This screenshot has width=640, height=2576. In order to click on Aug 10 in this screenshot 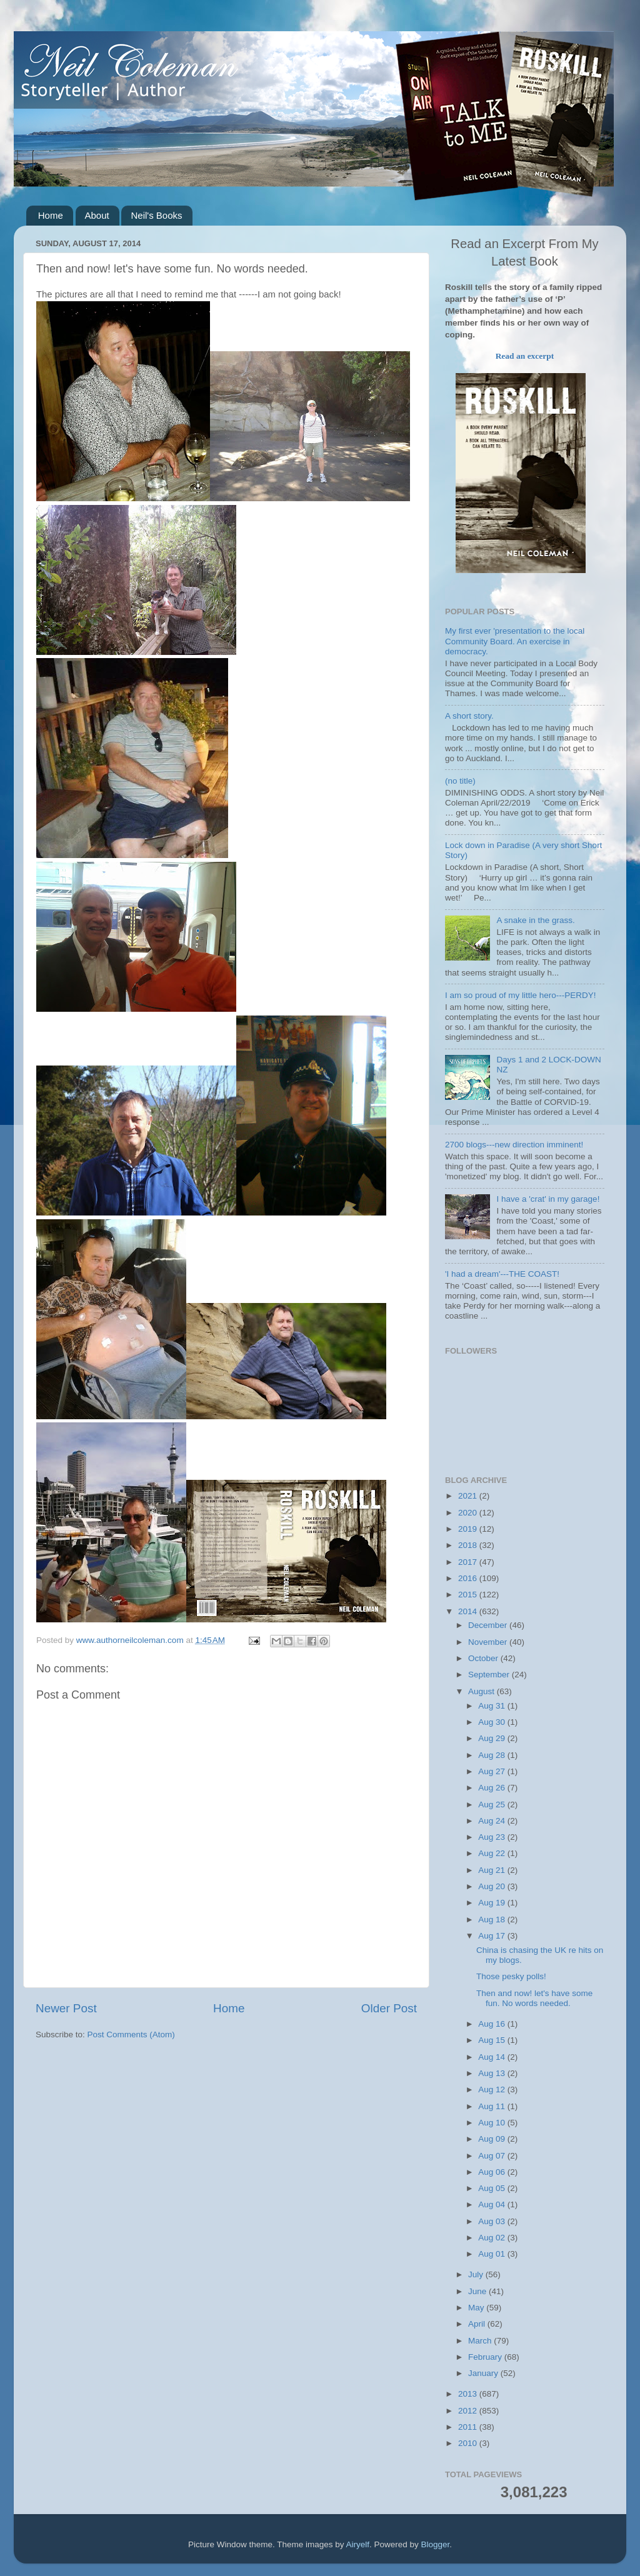, I will do `click(493, 2122)`.